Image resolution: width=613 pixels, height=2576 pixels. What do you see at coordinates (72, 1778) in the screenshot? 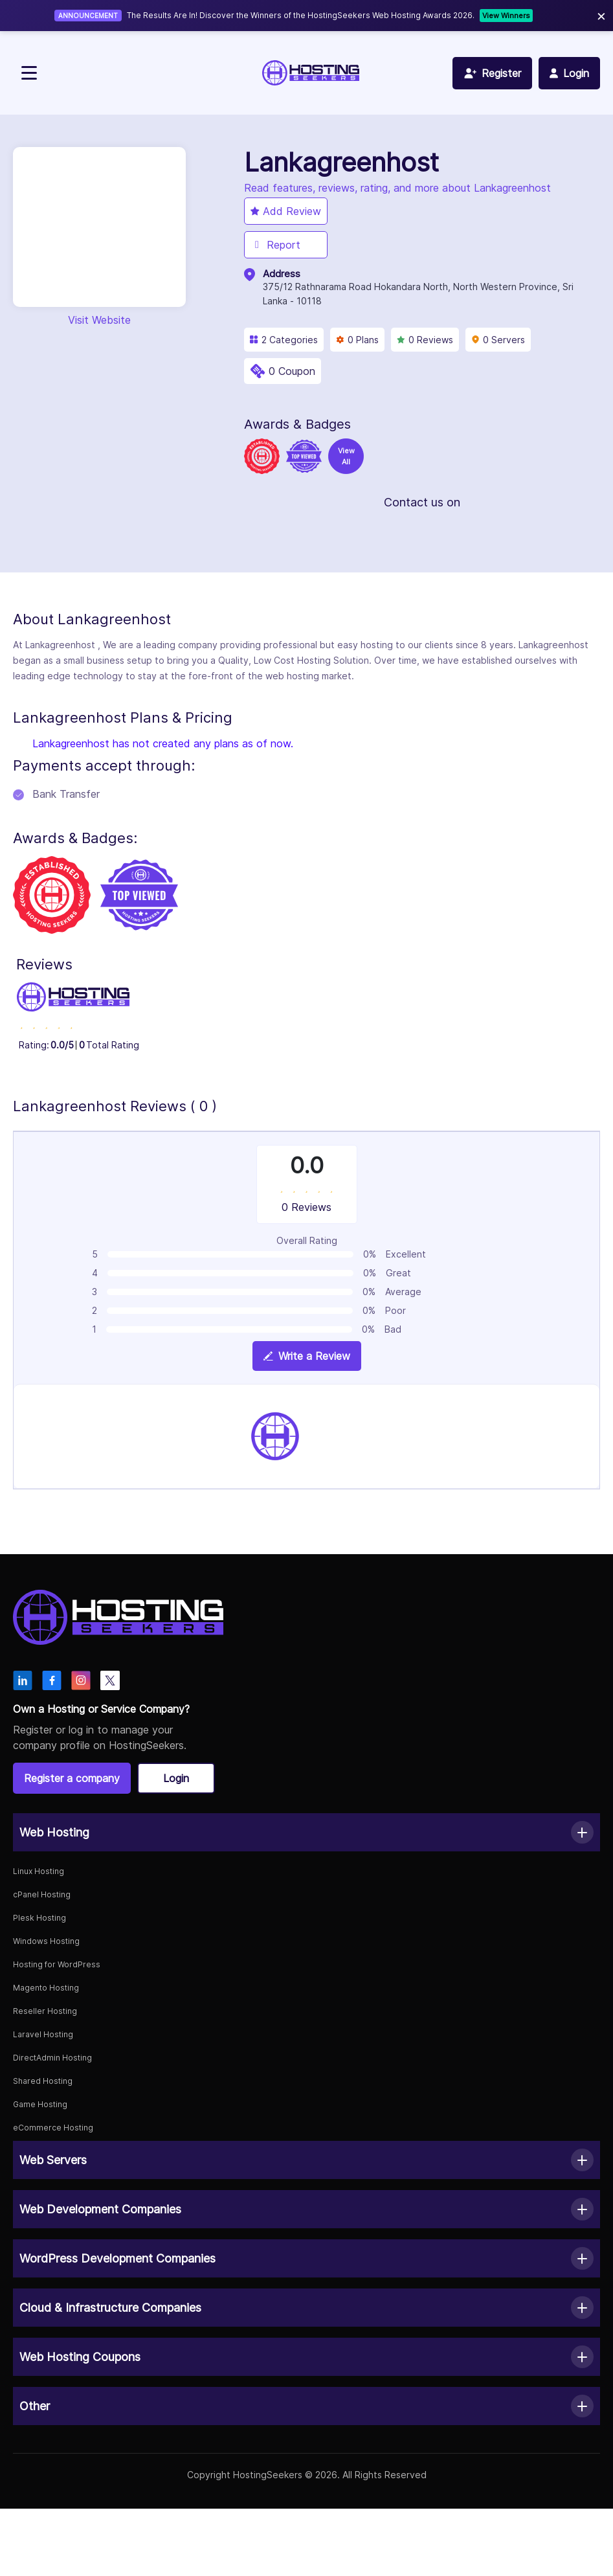
I see `Register a company` at bounding box center [72, 1778].